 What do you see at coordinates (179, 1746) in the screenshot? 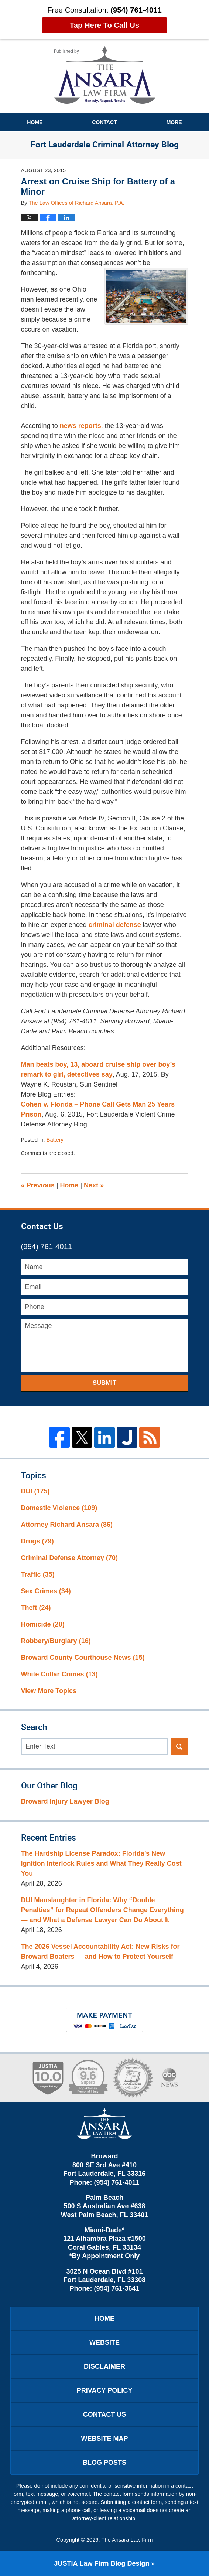
I see `Search` at bounding box center [179, 1746].